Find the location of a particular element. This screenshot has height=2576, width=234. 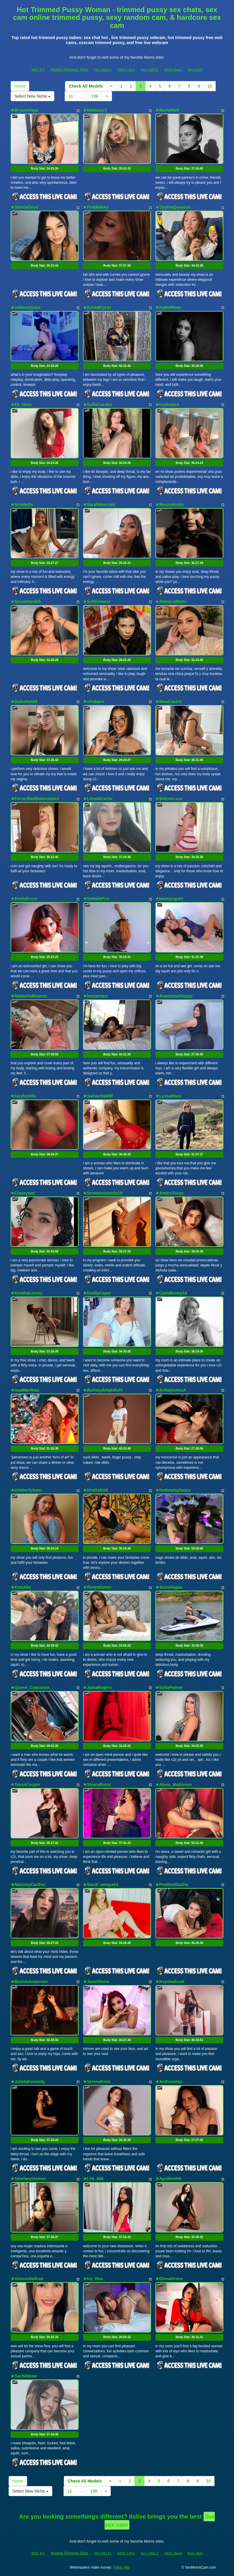

★IsaaMartinez is located at coordinates (25, 1390).